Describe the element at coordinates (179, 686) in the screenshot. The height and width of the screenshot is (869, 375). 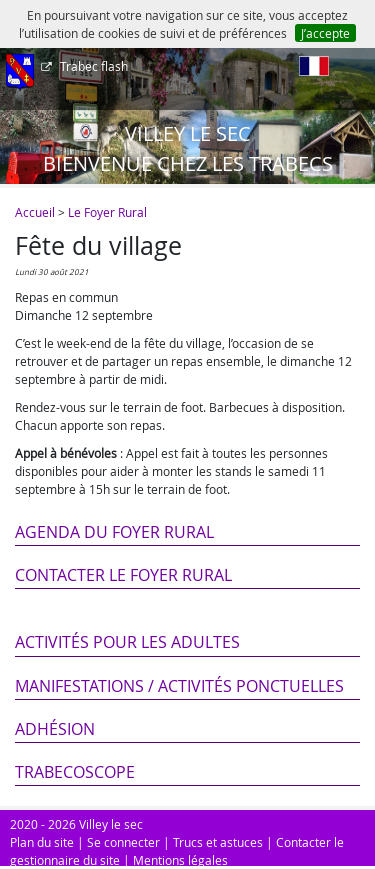
I see `Manifestations / Activités ponctuelles` at that location.